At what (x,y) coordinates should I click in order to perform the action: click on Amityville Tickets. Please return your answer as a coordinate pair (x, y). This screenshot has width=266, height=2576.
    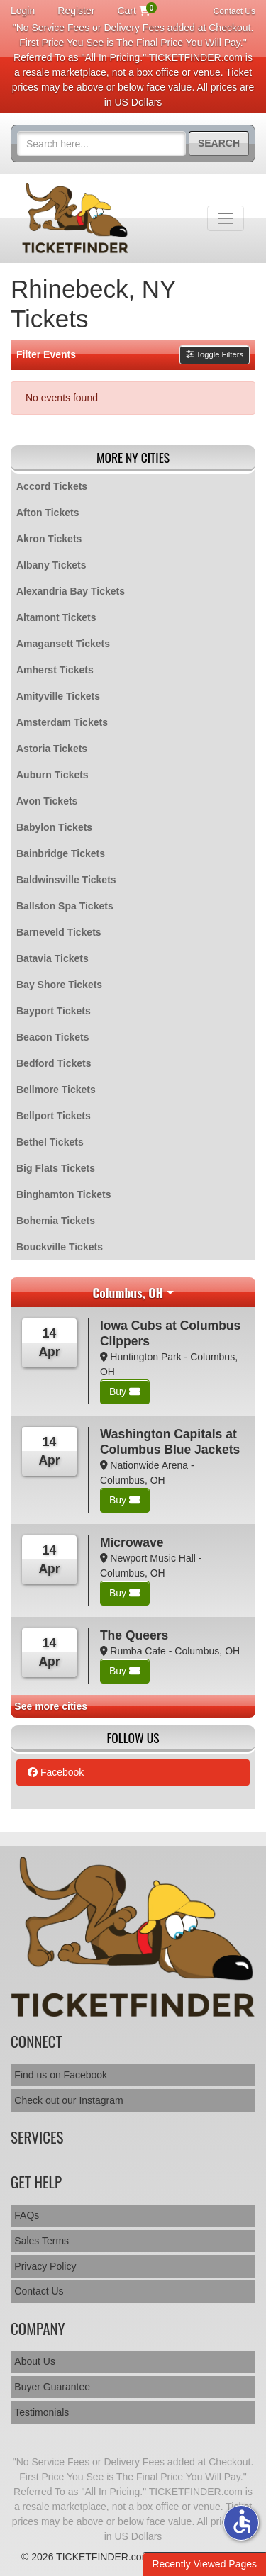
    Looking at the image, I should click on (58, 696).